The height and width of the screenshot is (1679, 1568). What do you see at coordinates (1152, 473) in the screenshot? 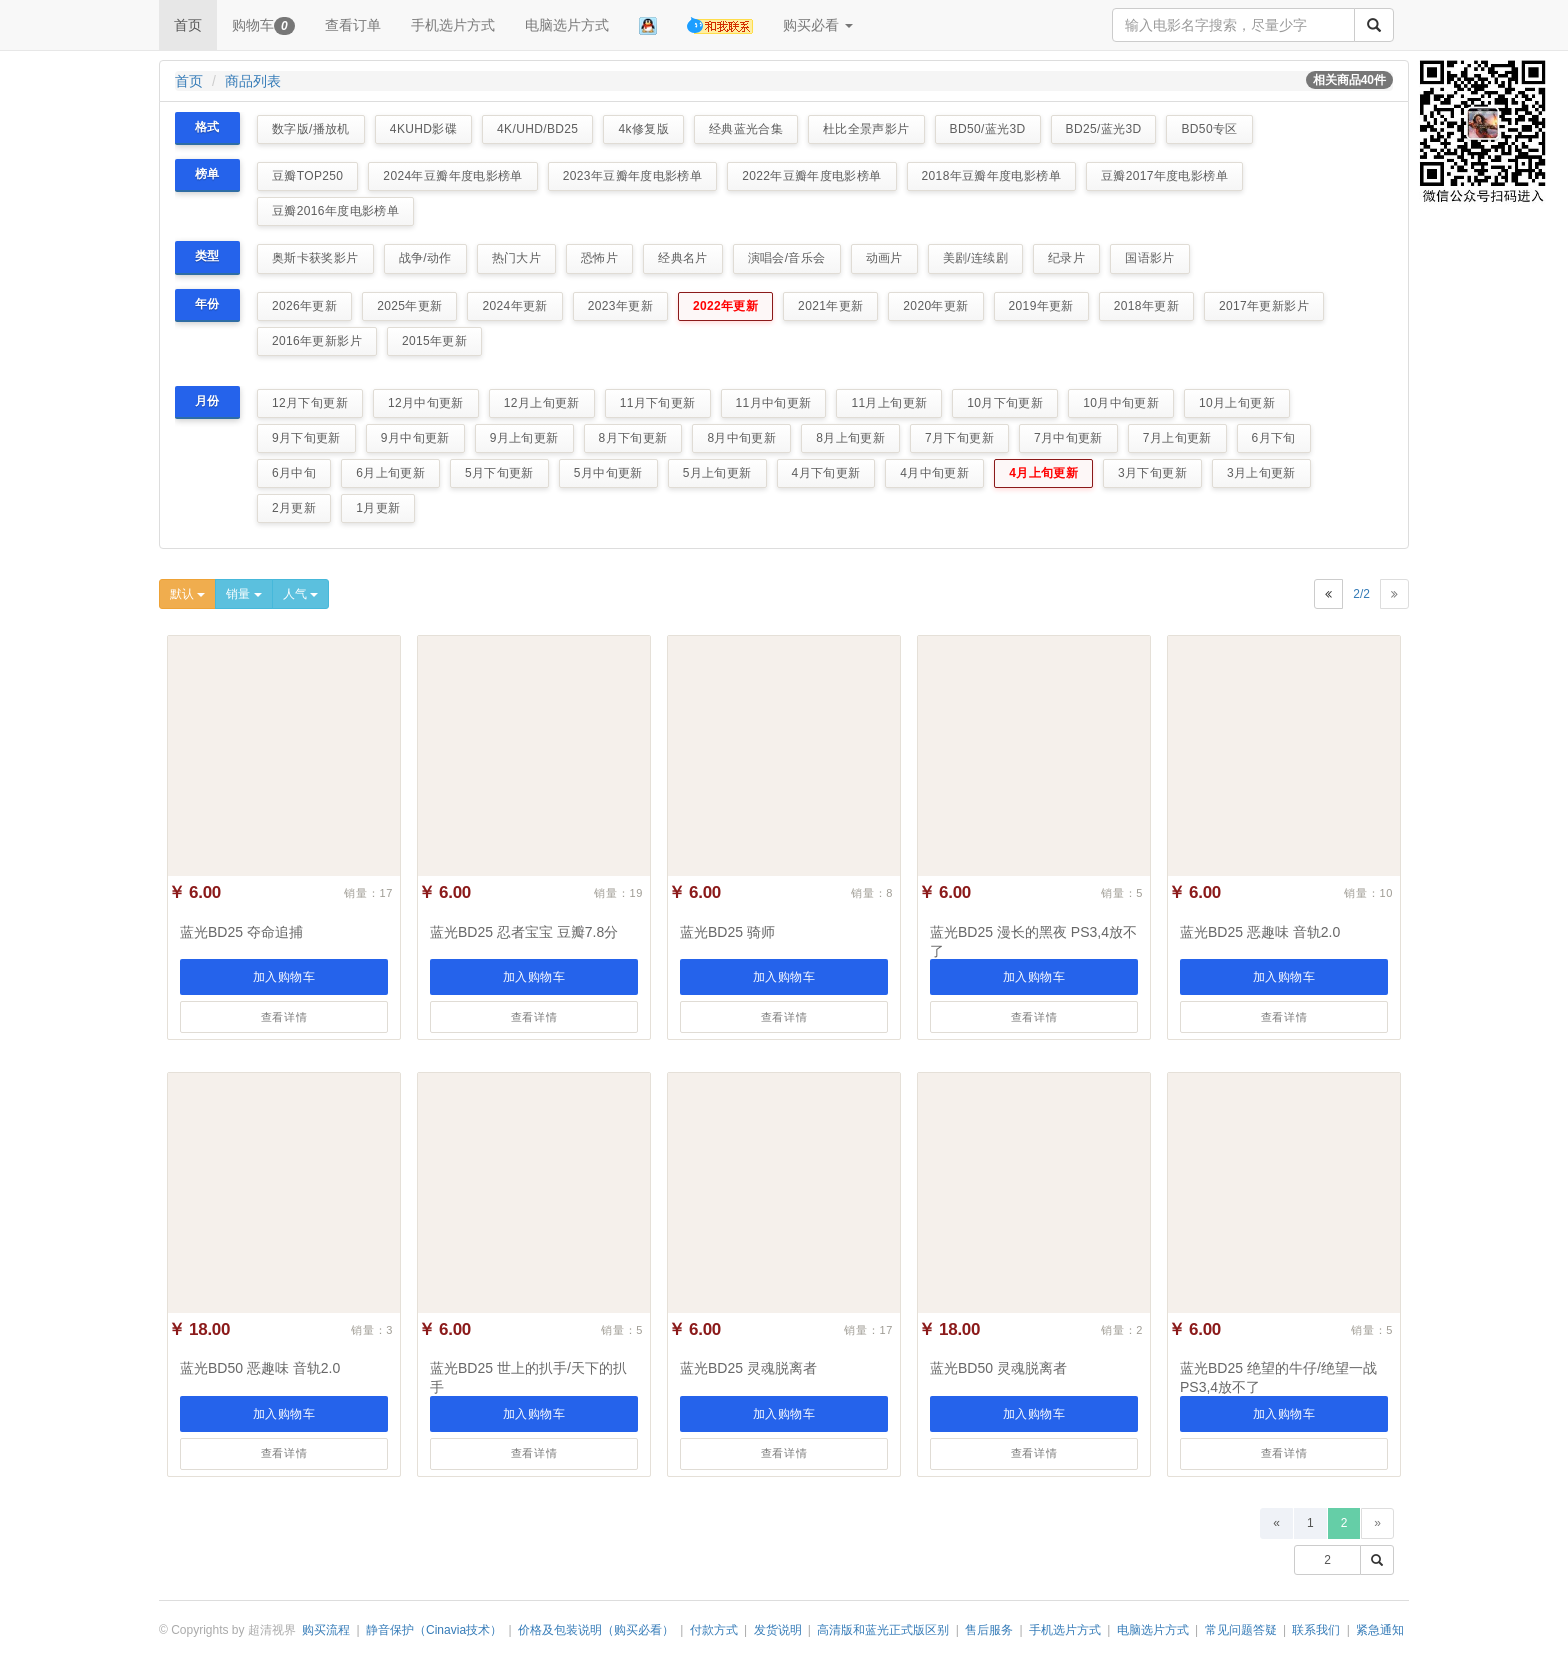
I see `3月下旬更新` at bounding box center [1152, 473].